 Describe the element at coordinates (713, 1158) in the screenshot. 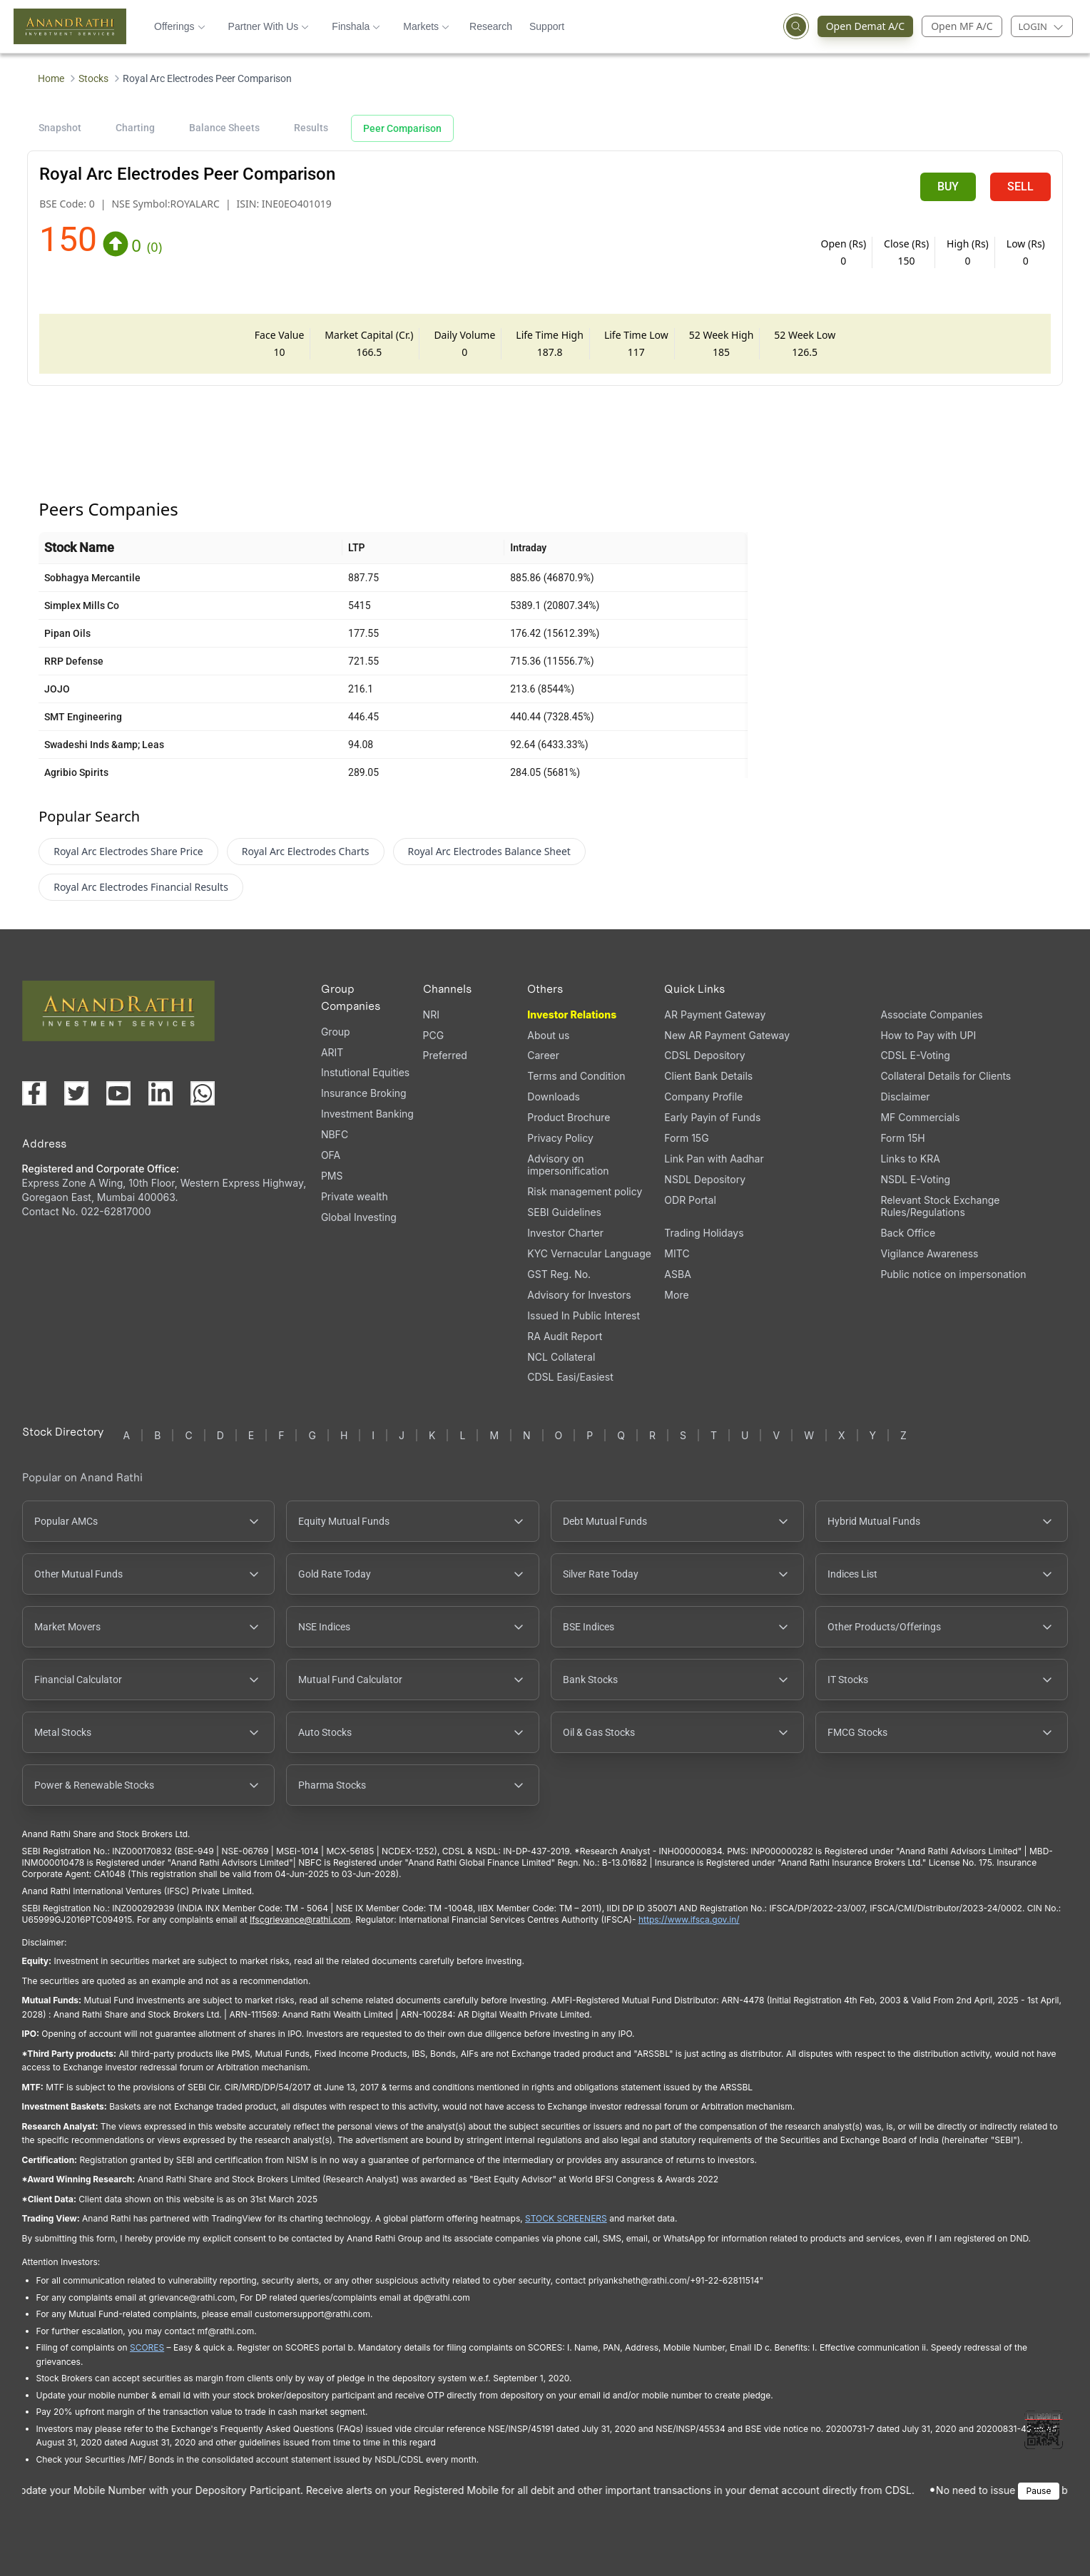

I see `Link Pan with Aadhar [Link Pan with Aadhar (opens in a new tab)]` at that location.